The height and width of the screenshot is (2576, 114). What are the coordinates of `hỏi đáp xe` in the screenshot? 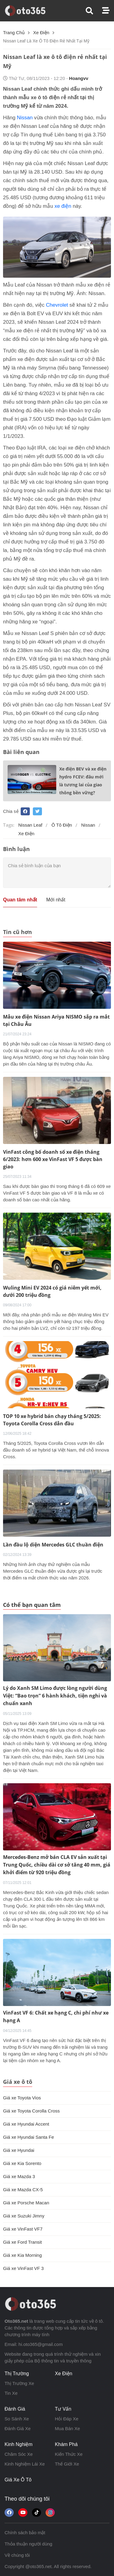 It's located at (66, 2418).